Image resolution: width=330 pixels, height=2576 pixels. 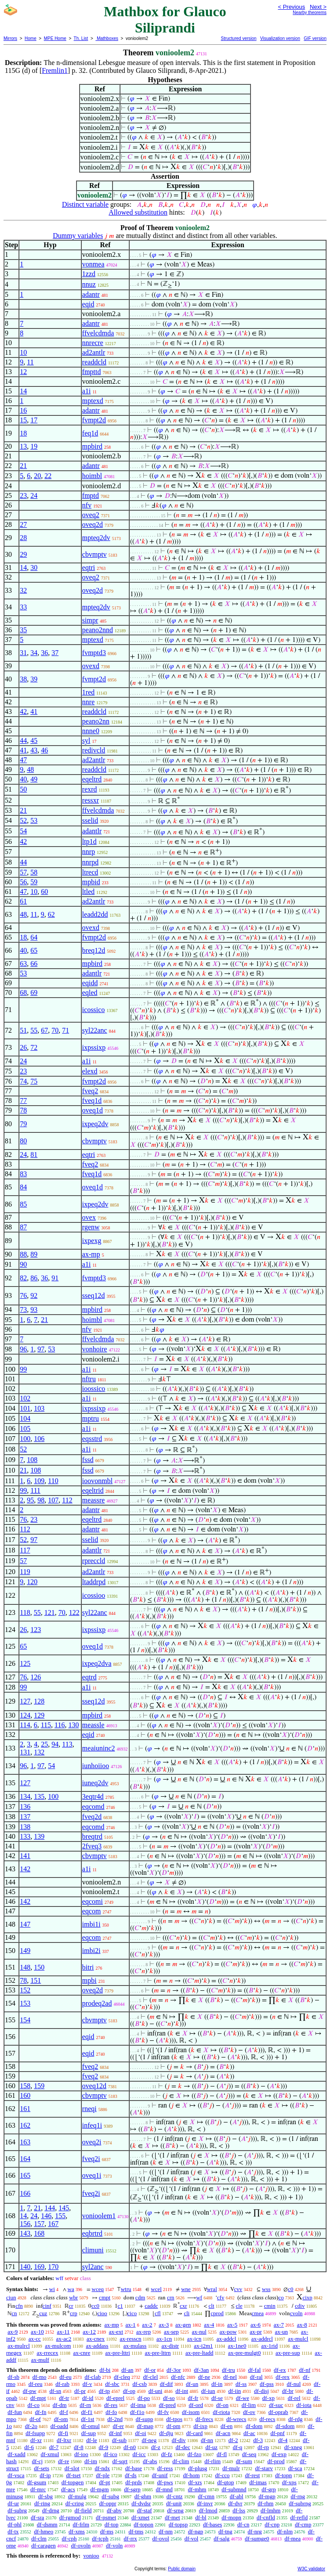 What do you see at coordinates (25, 1869) in the screenshot?
I see `142` at bounding box center [25, 1869].